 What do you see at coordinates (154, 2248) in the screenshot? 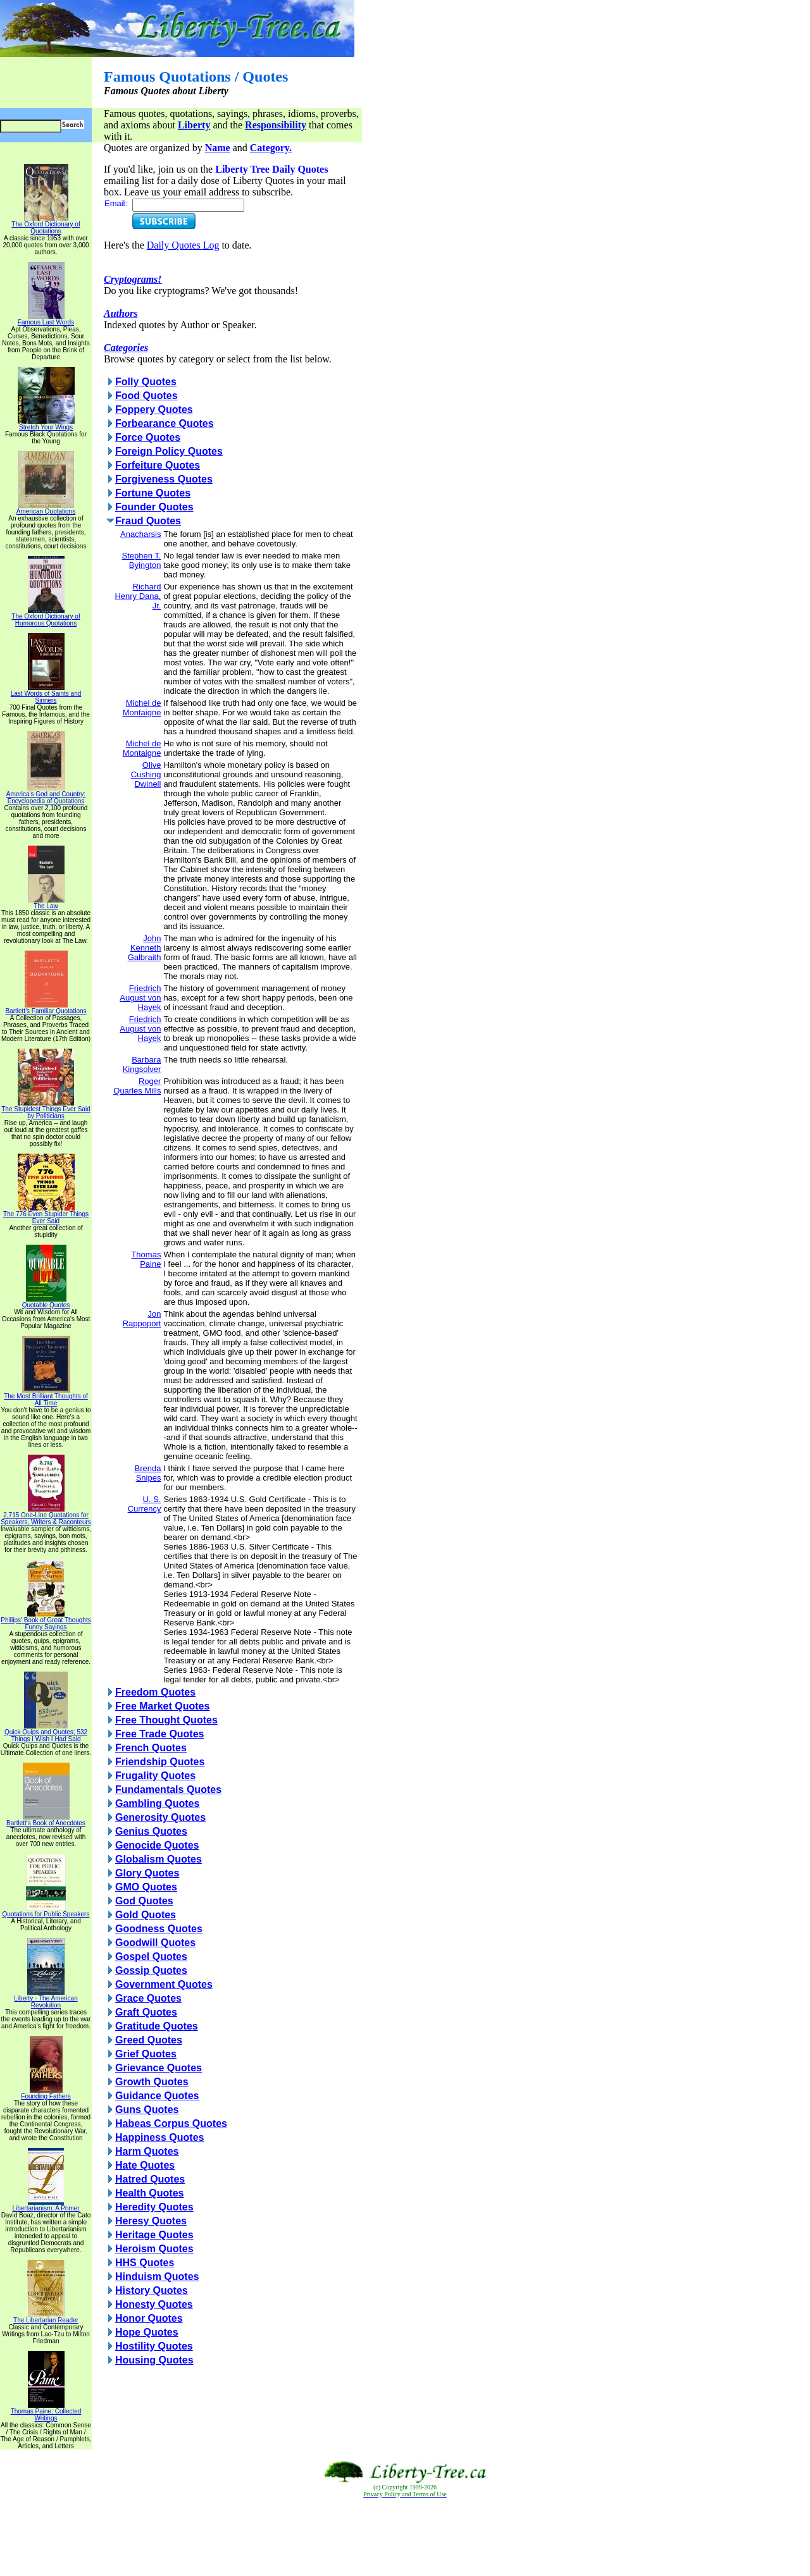
I see `Heroism Quotes` at bounding box center [154, 2248].